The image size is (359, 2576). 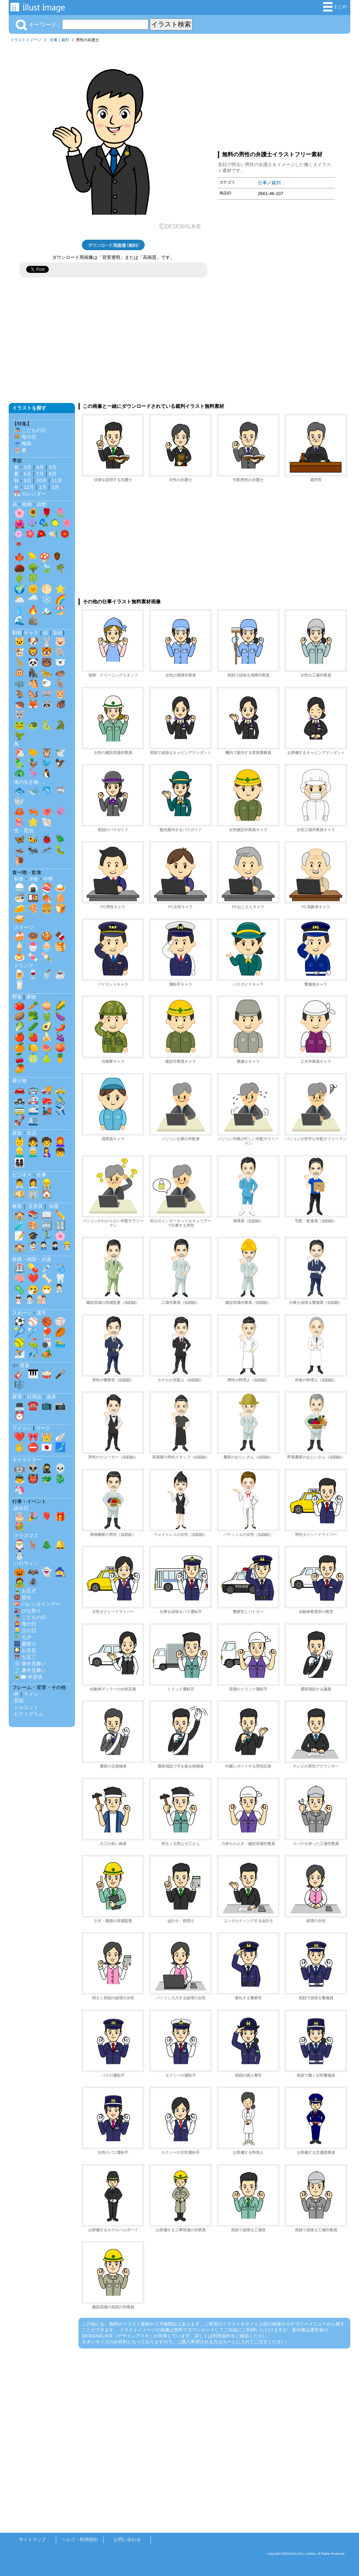 What do you see at coordinates (41, 480) in the screenshot?
I see `10月` at bounding box center [41, 480].